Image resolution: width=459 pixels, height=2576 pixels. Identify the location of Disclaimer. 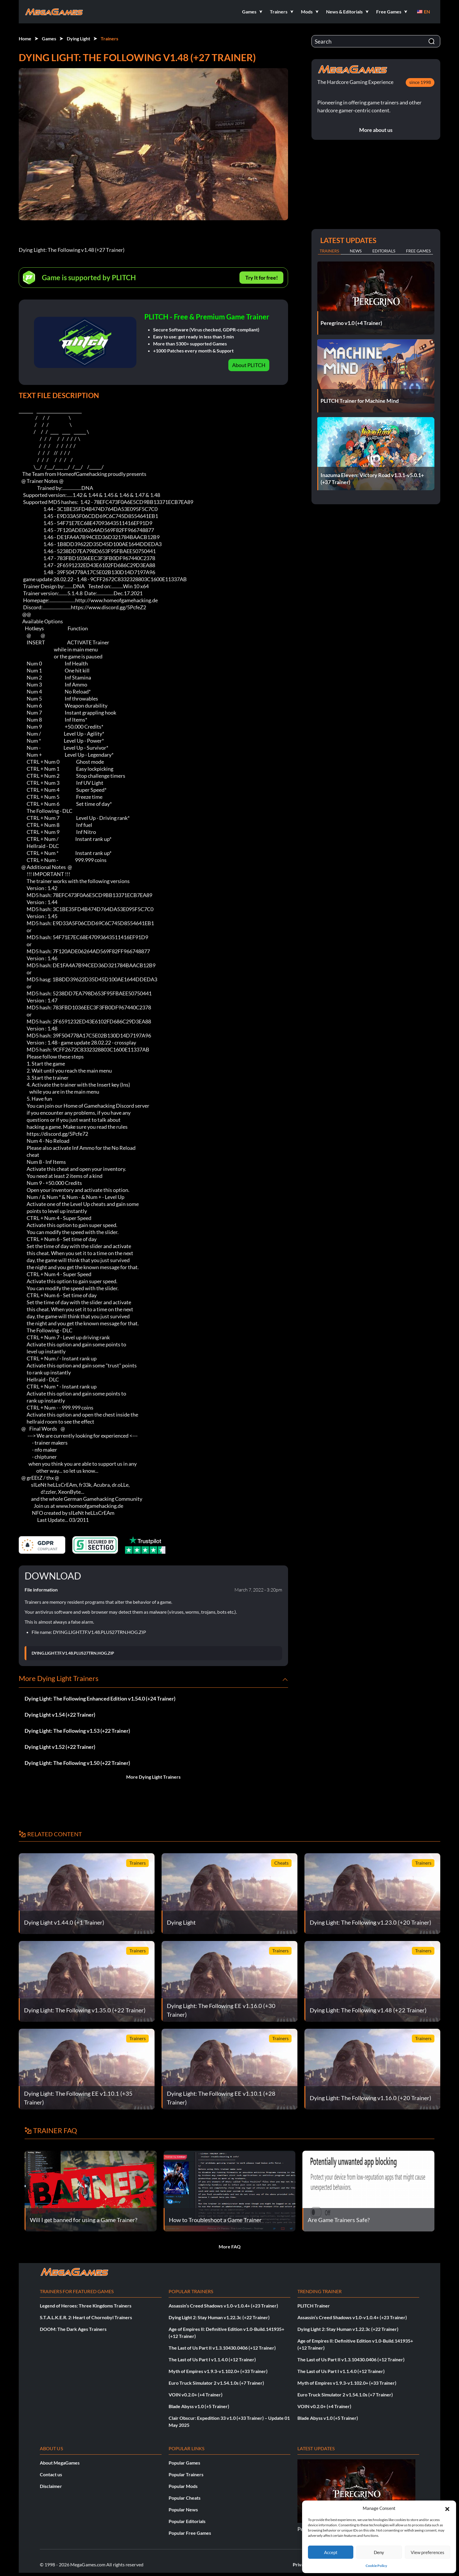
(51, 2486).